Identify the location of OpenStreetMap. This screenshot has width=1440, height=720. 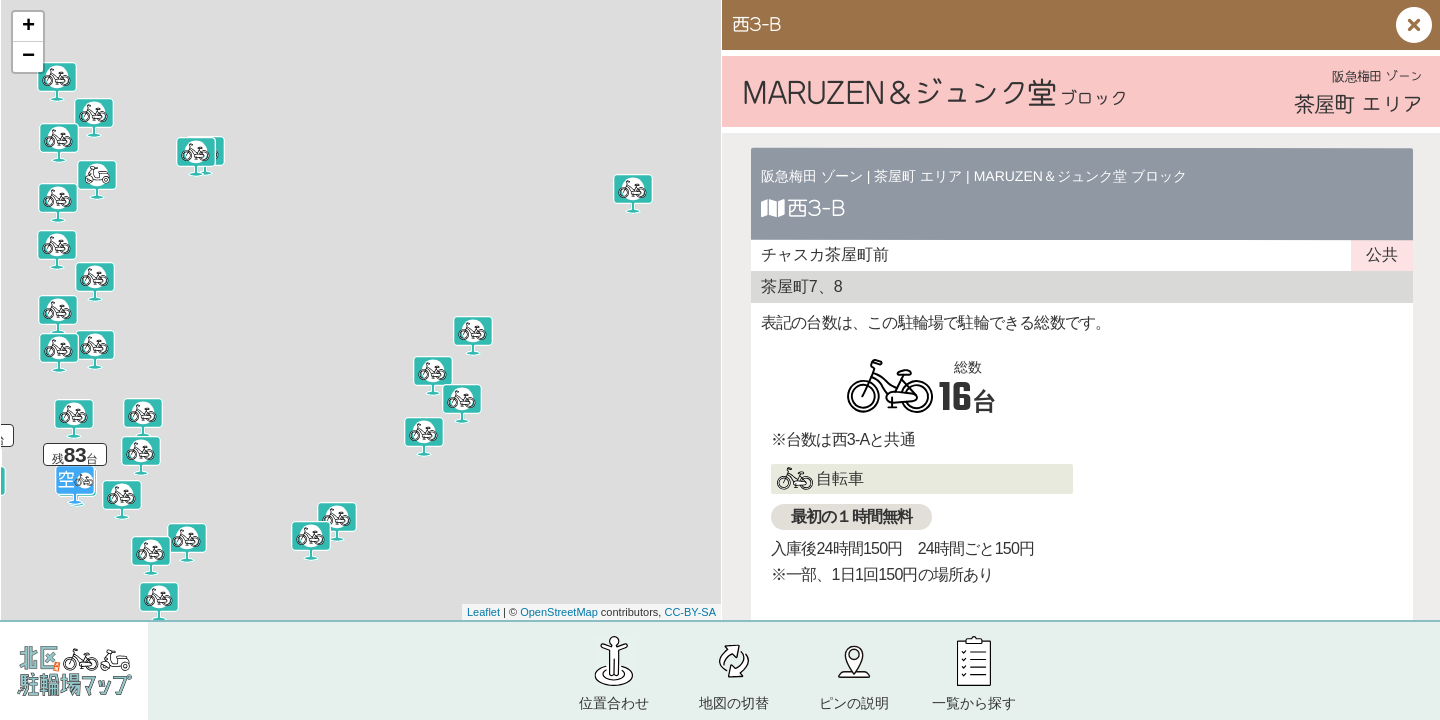
(559, 612).